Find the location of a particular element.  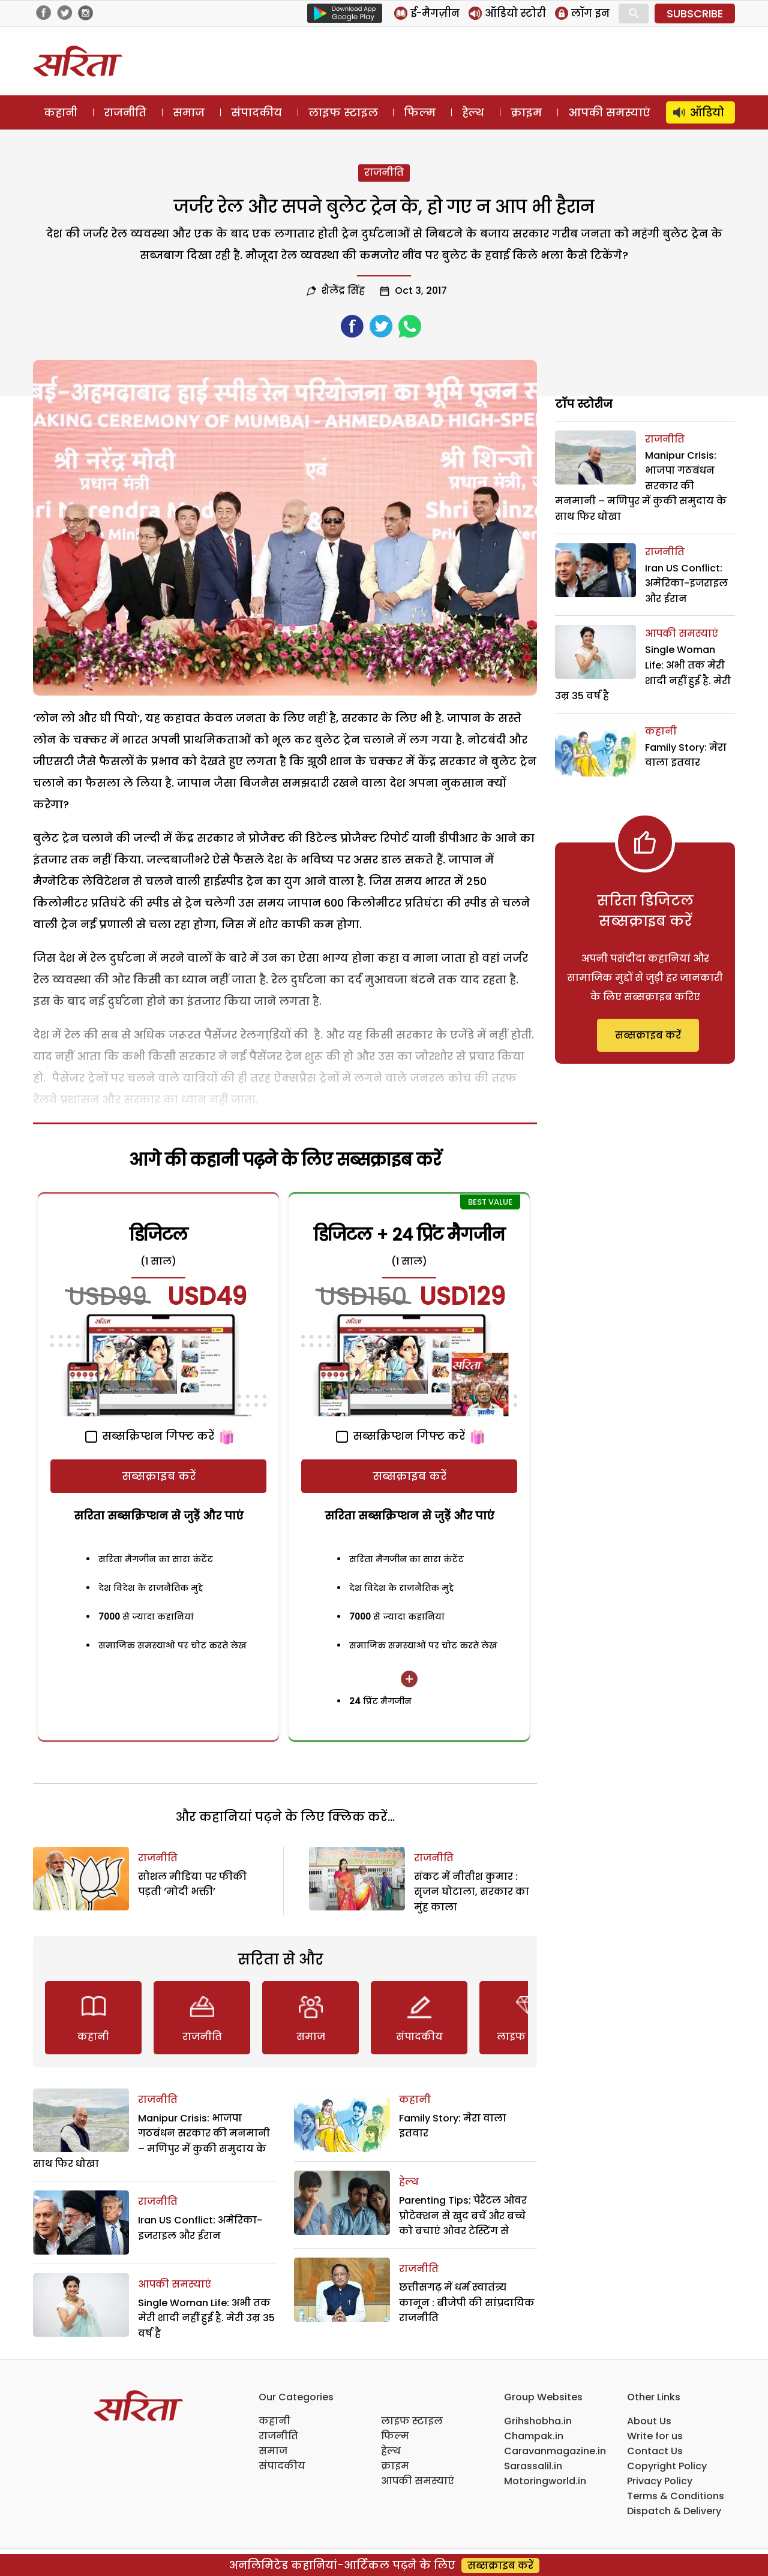

Copyright Policy is located at coordinates (667, 2466).